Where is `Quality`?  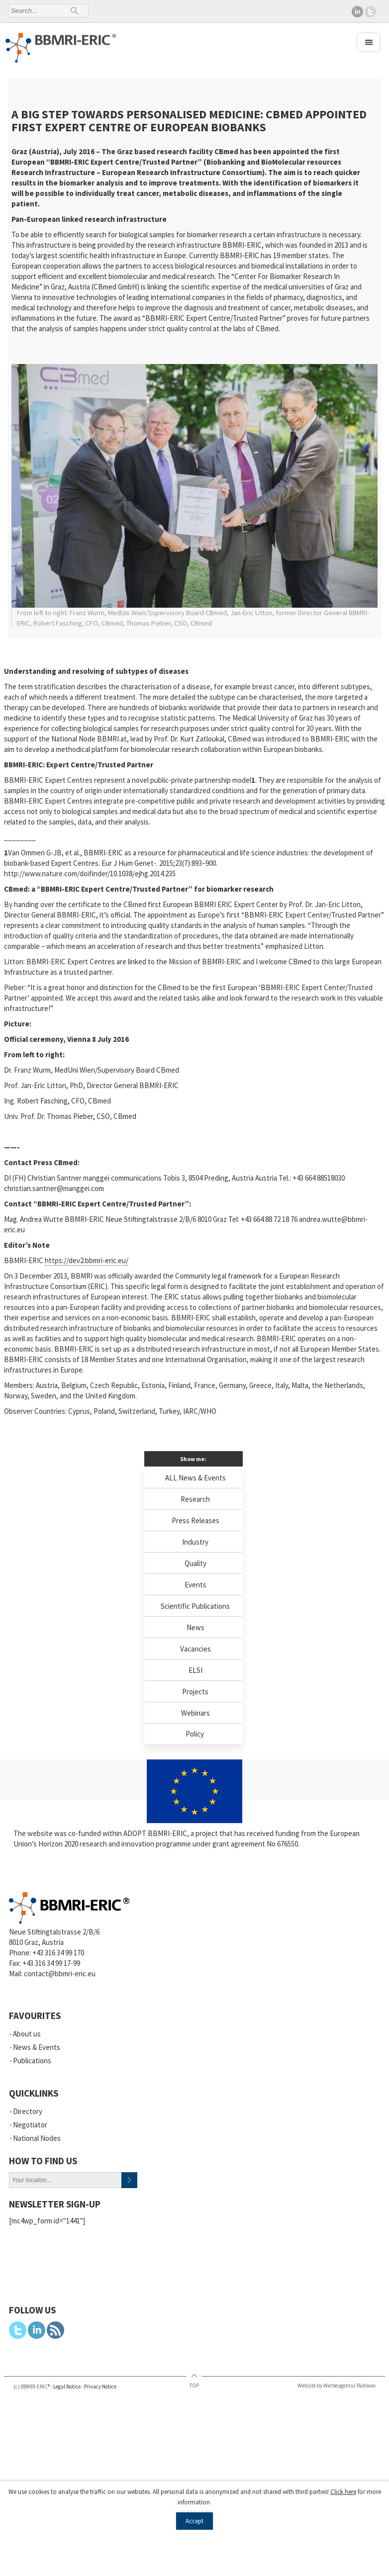 Quality is located at coordinates (195, 1563).